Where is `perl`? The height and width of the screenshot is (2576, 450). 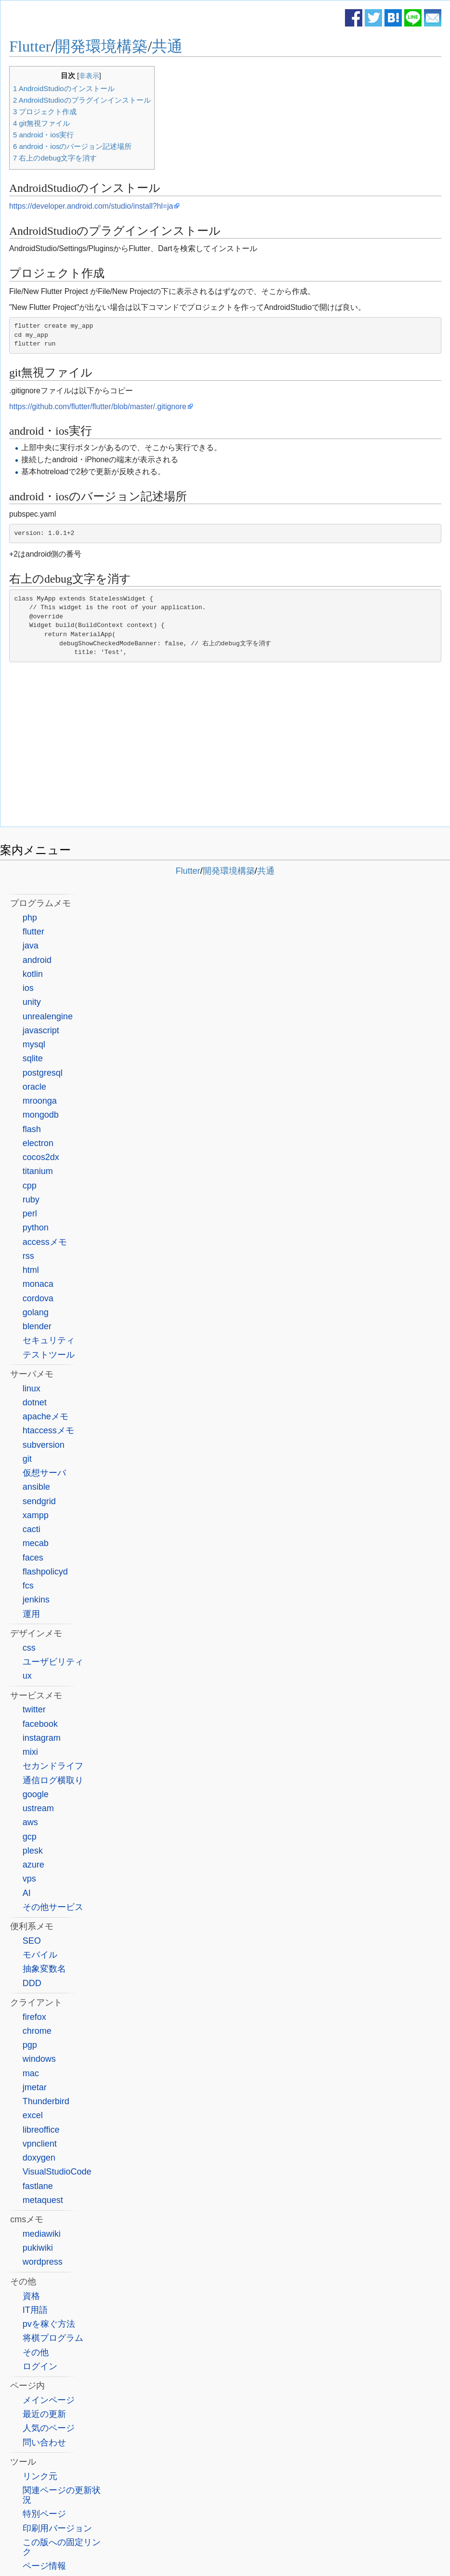
perl is located at coordinates (30, 1213).